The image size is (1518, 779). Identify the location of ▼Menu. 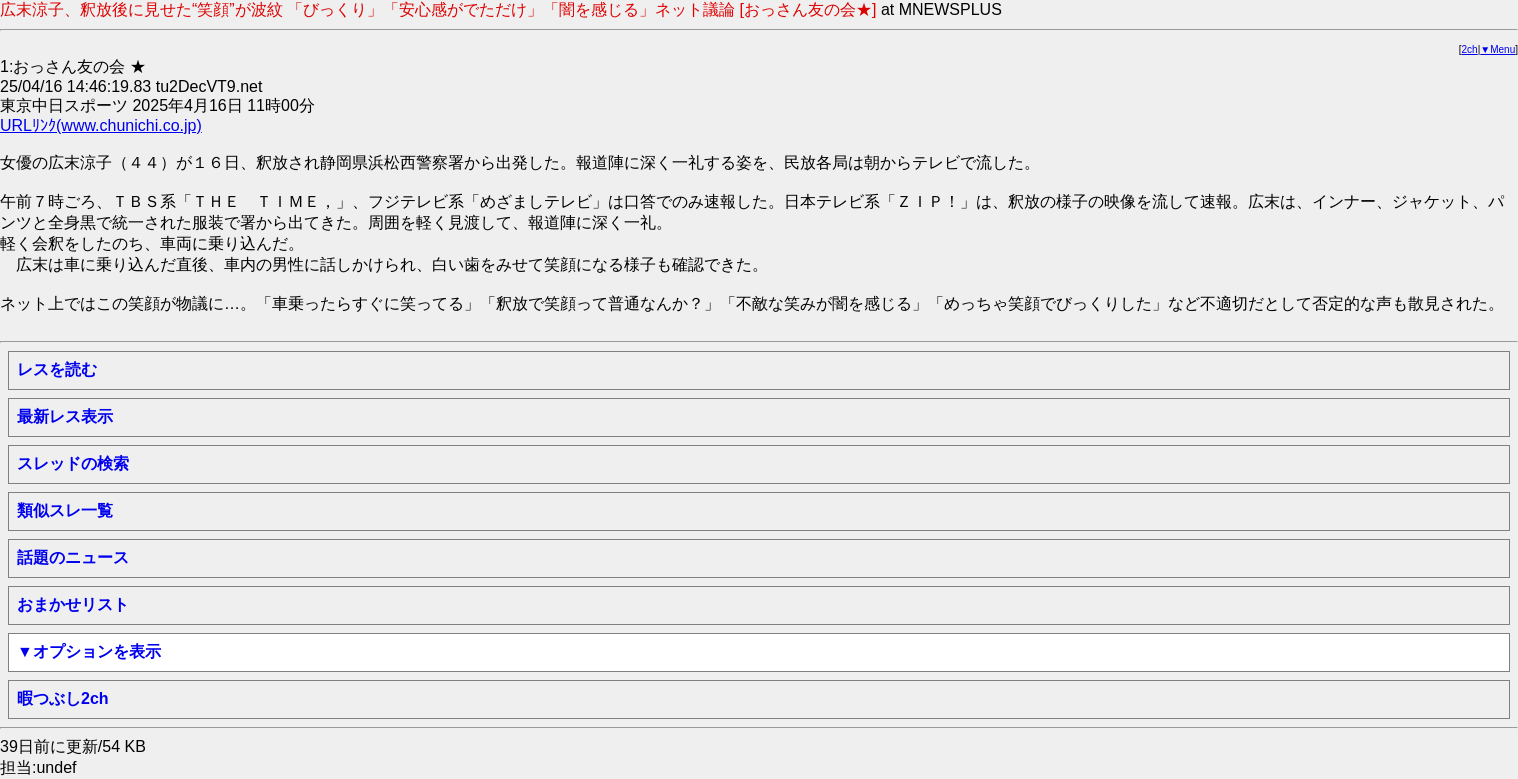
(1497, 49).